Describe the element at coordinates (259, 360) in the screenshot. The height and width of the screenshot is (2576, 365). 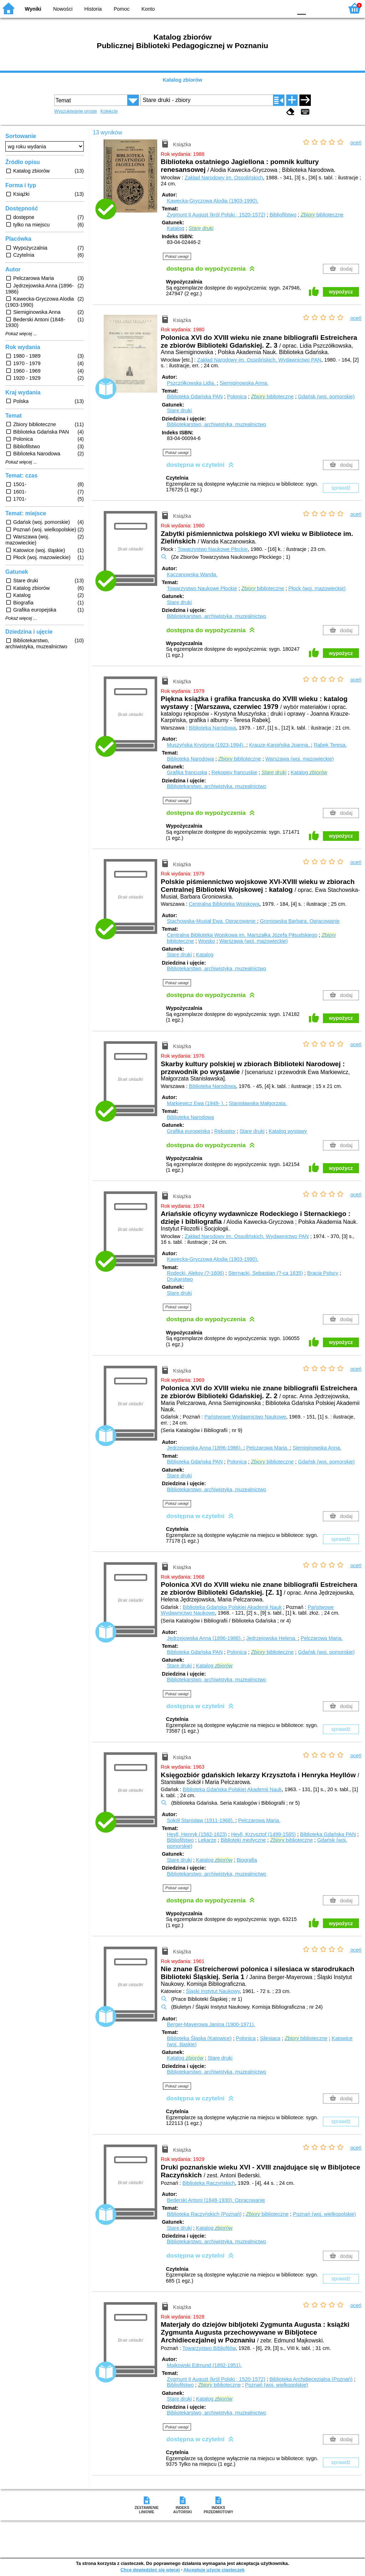
I see `Zakład Narodowy im. Ossolińskich. Wydawnictwo PAN` at that location.